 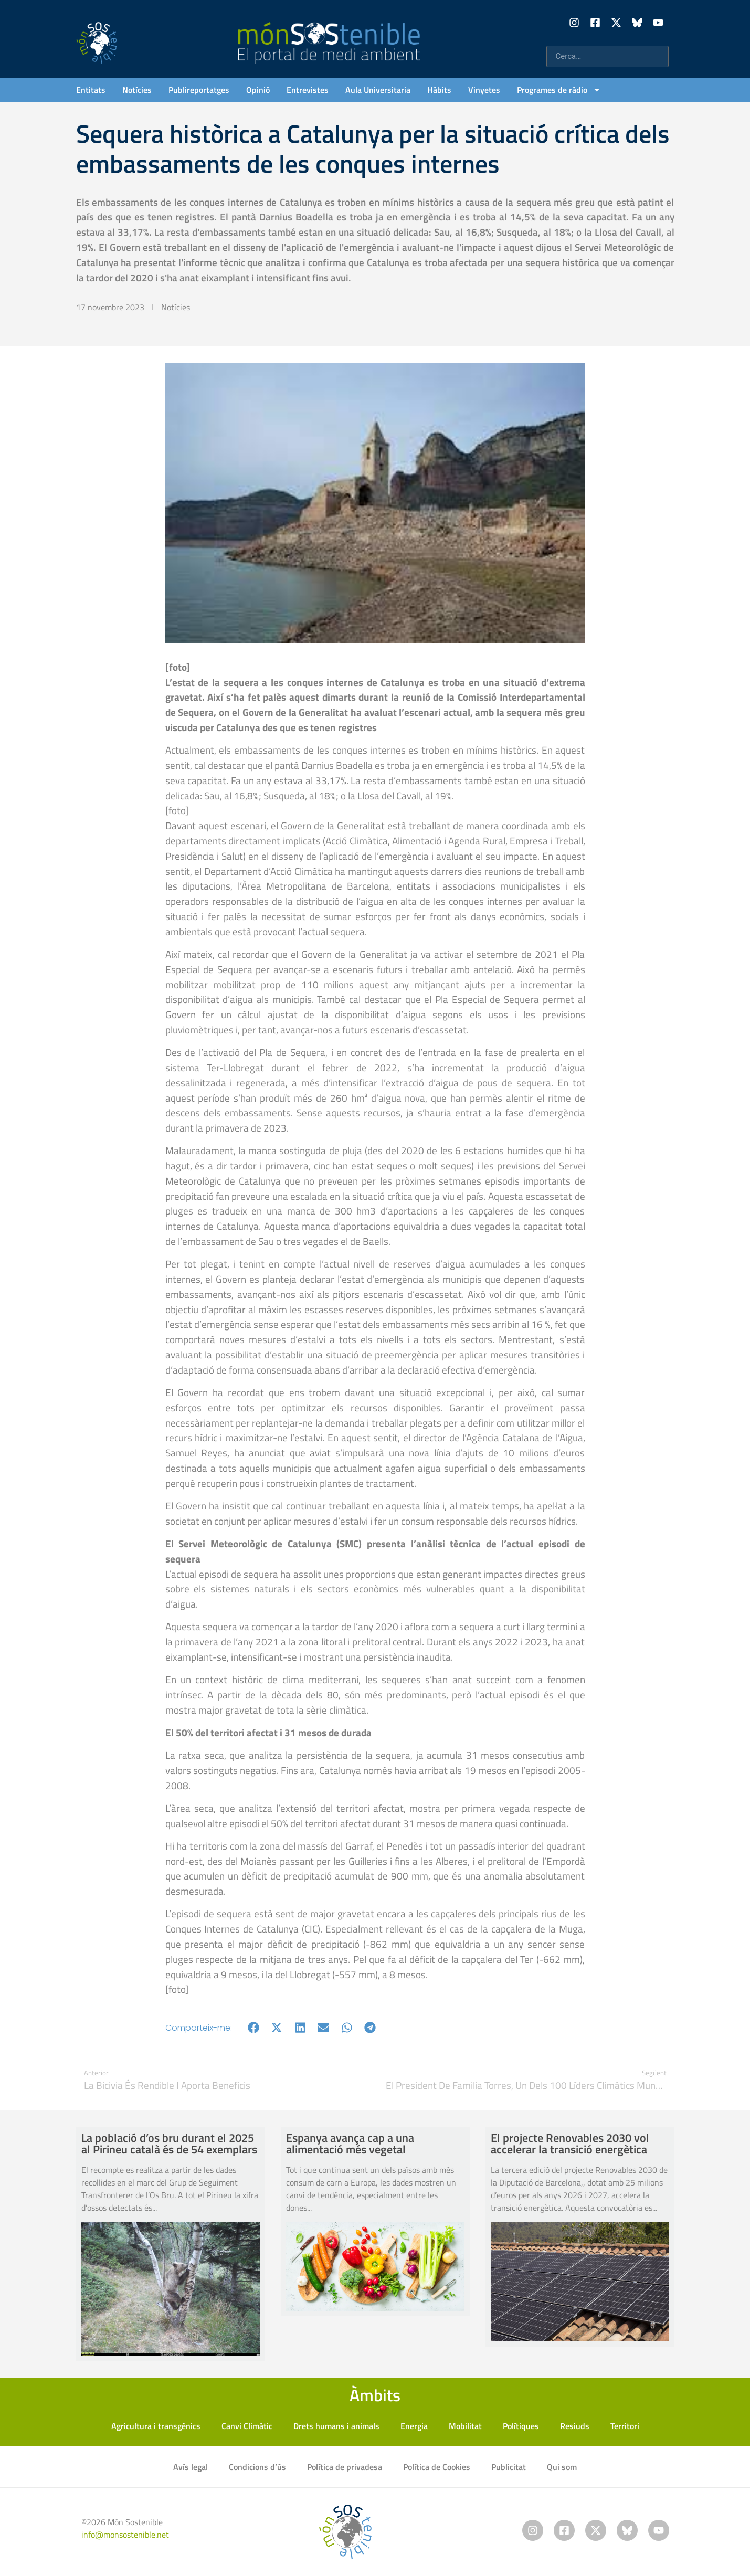 What do you see at coordinates (336, 2426) in the screenshot?
I see `Drets humans i animals` at bounding box center [336, 2426].